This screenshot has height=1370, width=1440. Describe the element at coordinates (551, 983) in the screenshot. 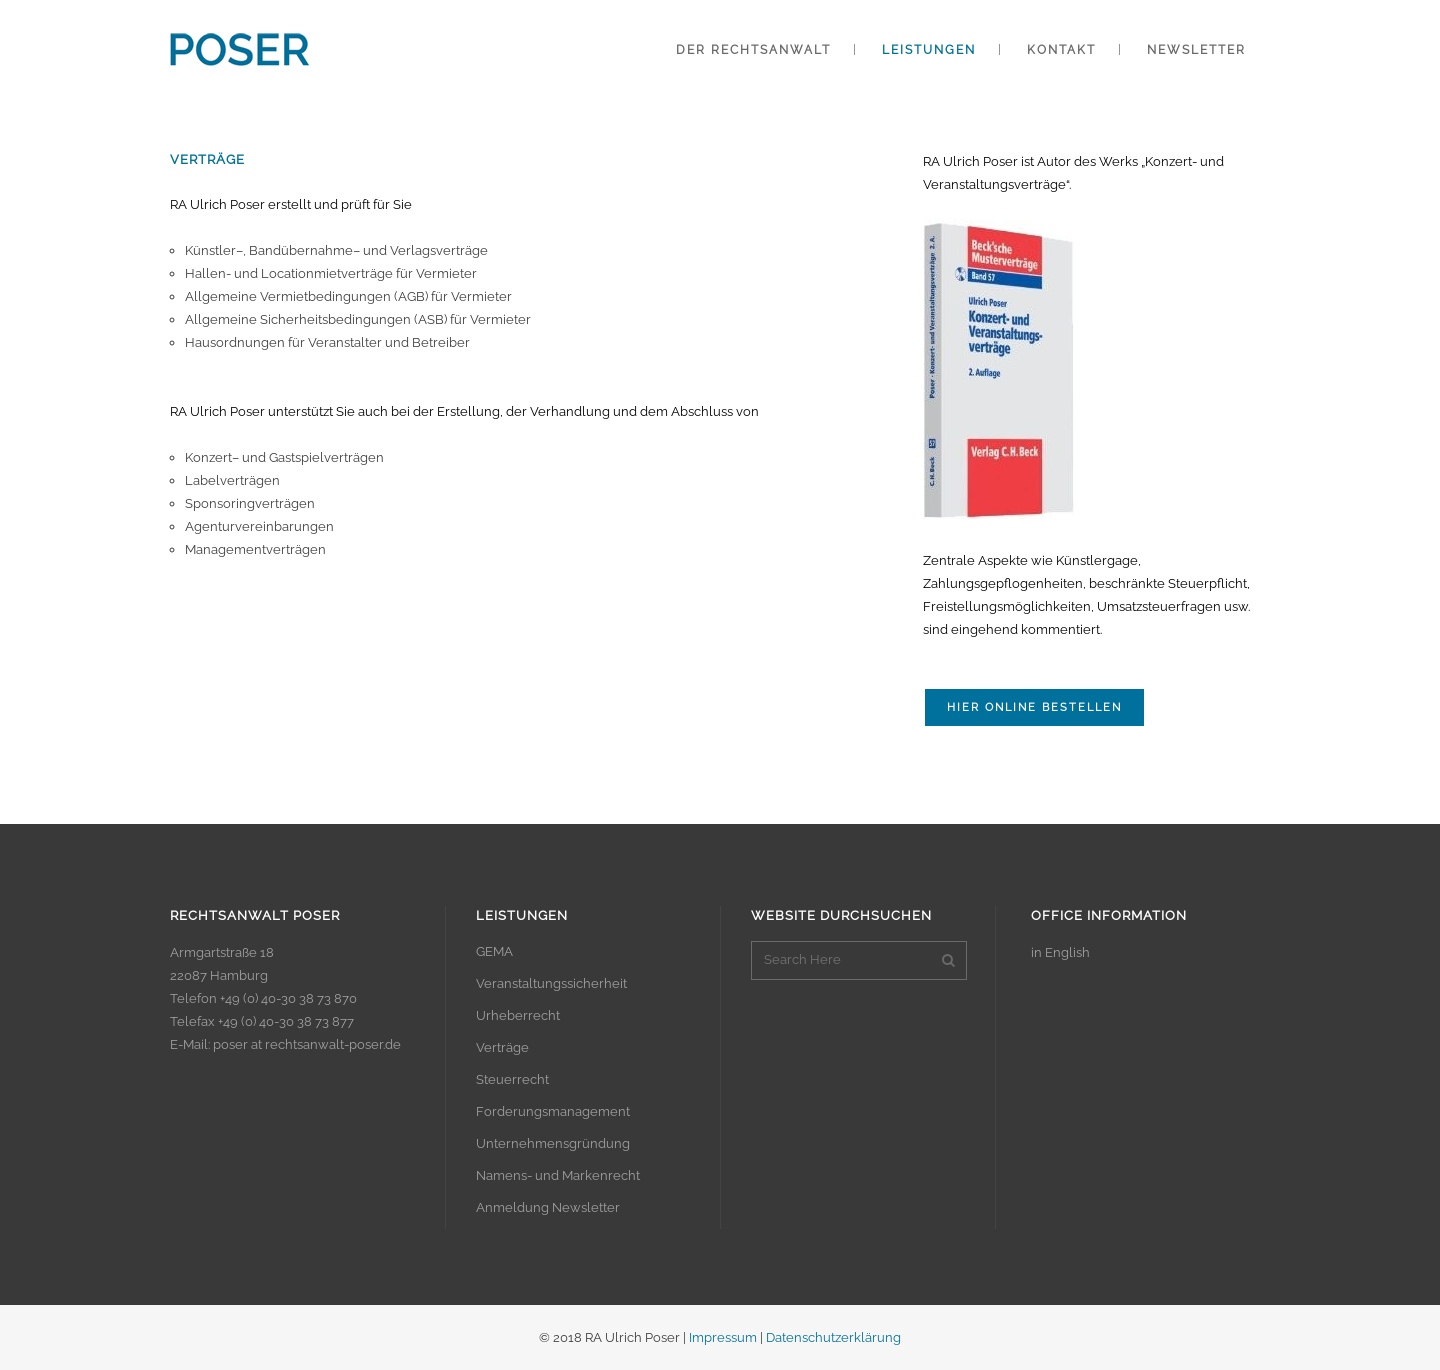

I see `Veranstaltungssicherheit` at that location.